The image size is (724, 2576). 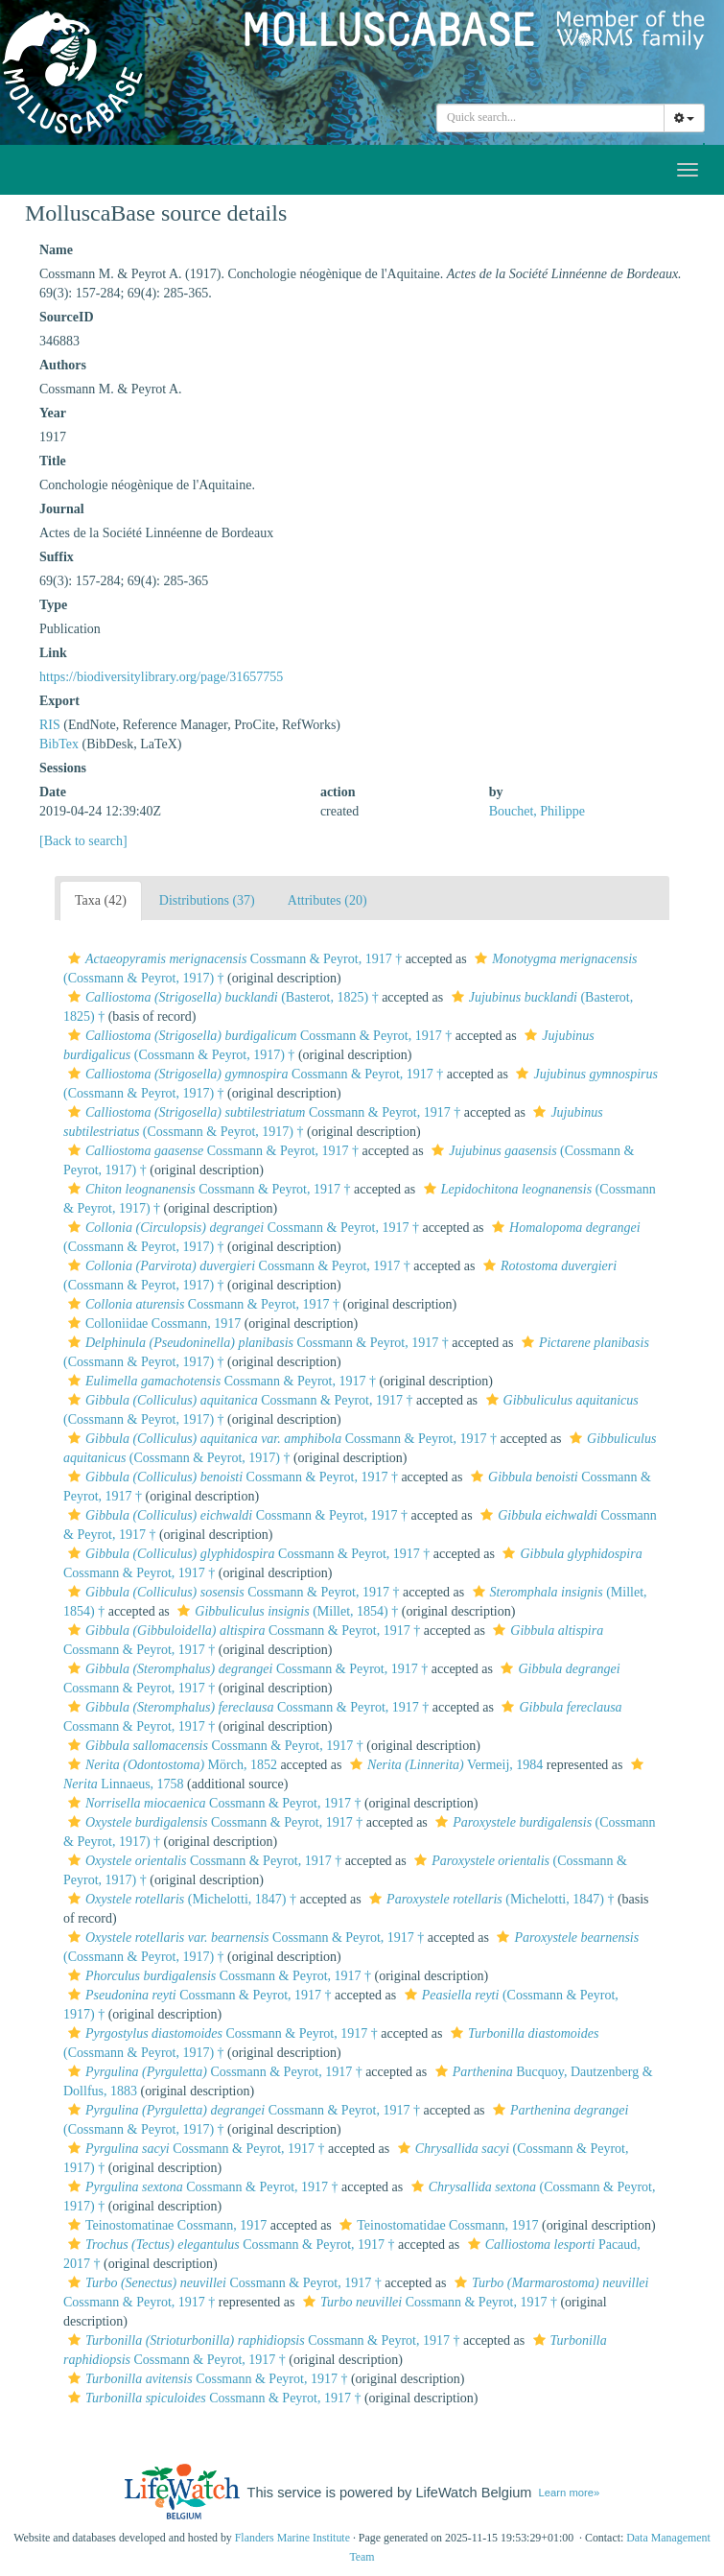 What do you see at coordinates (49, 725) in the screenshot?
I see `RIS` at bounding box center [49, 725].